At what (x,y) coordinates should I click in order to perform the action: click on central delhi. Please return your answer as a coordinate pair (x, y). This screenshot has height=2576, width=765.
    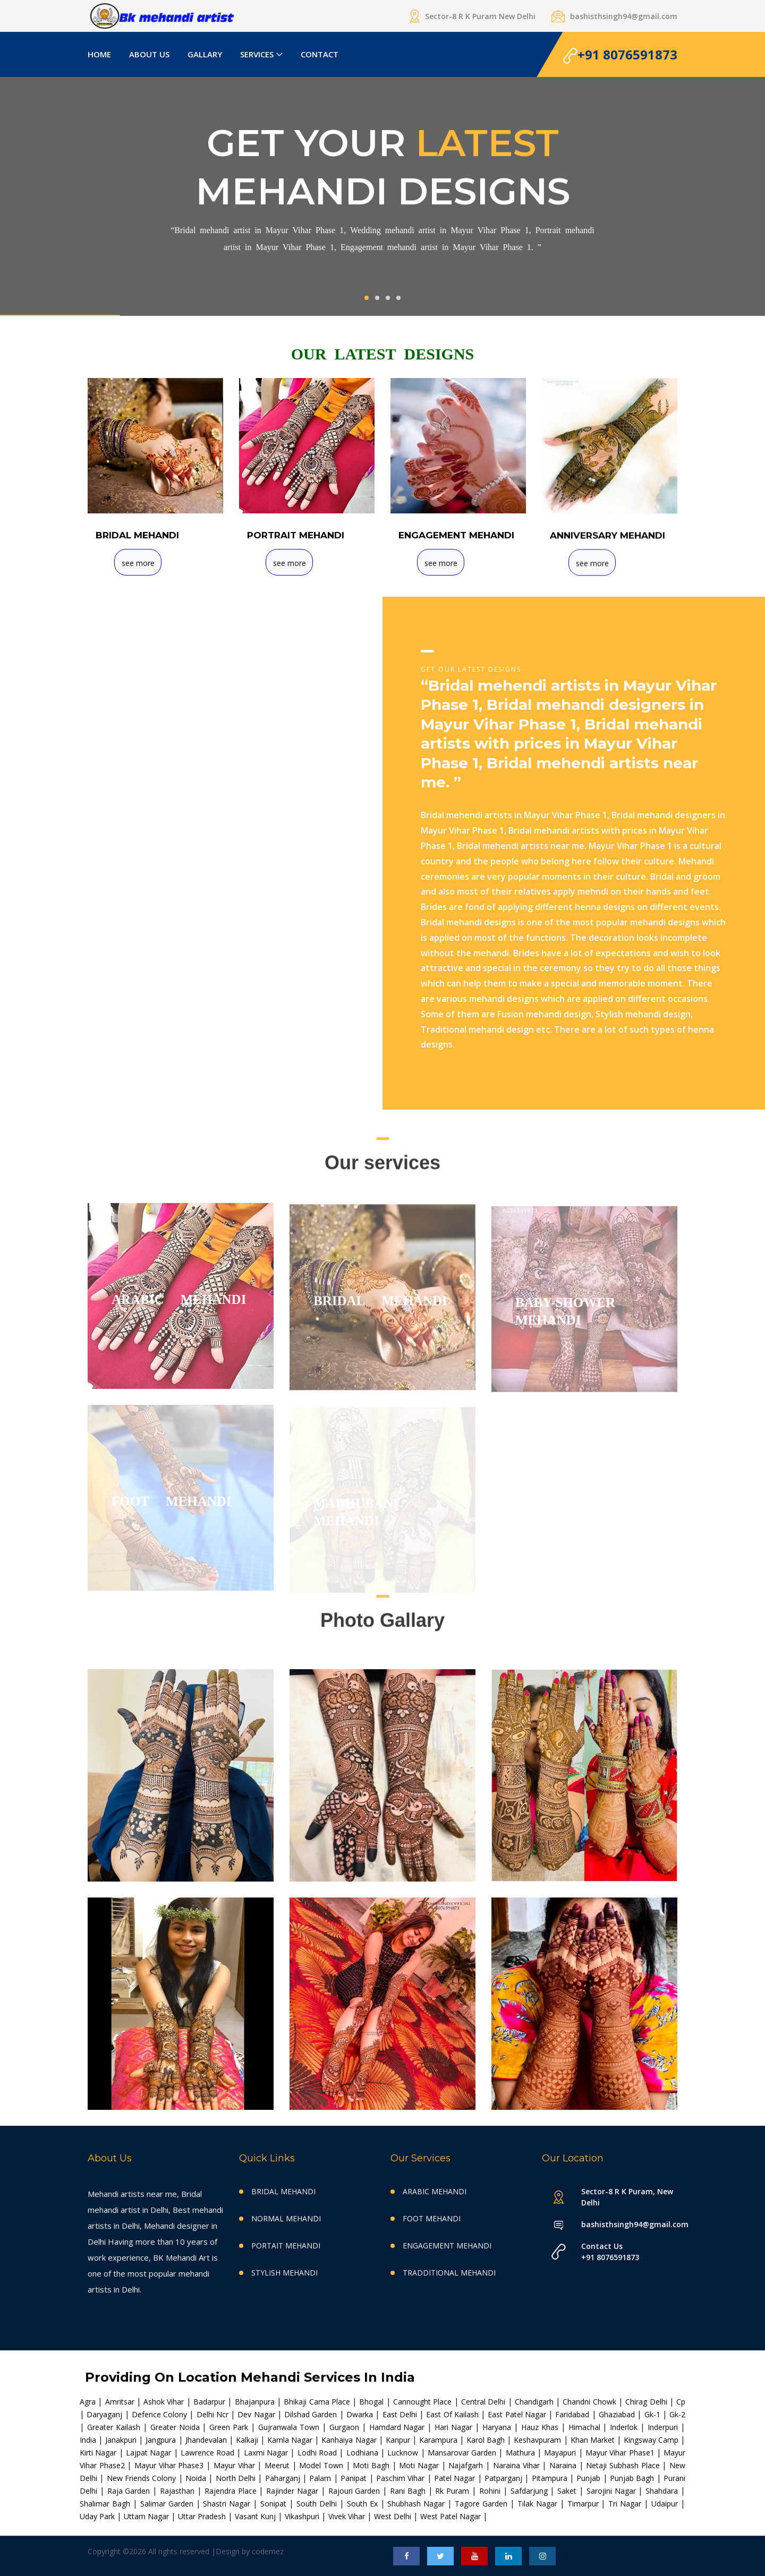
    Looking at the image, I should click on (484, 2402).